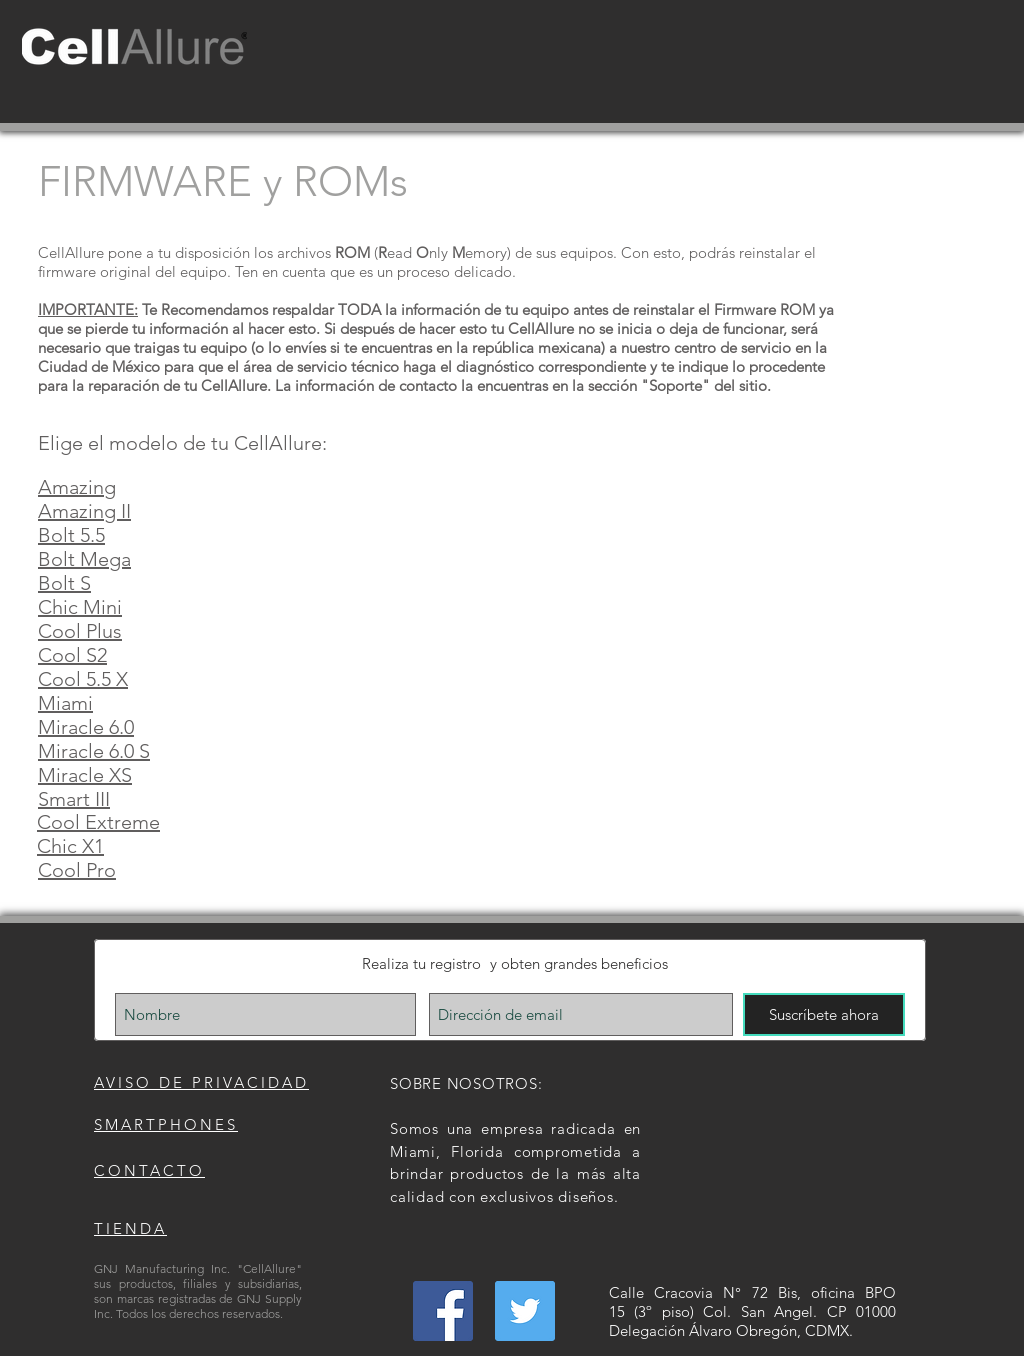 The image size is (1024, 1356). What do you see at coordinates (65, 703) in the screenshot?
I see `Miami` at bounding box center [65, 703].